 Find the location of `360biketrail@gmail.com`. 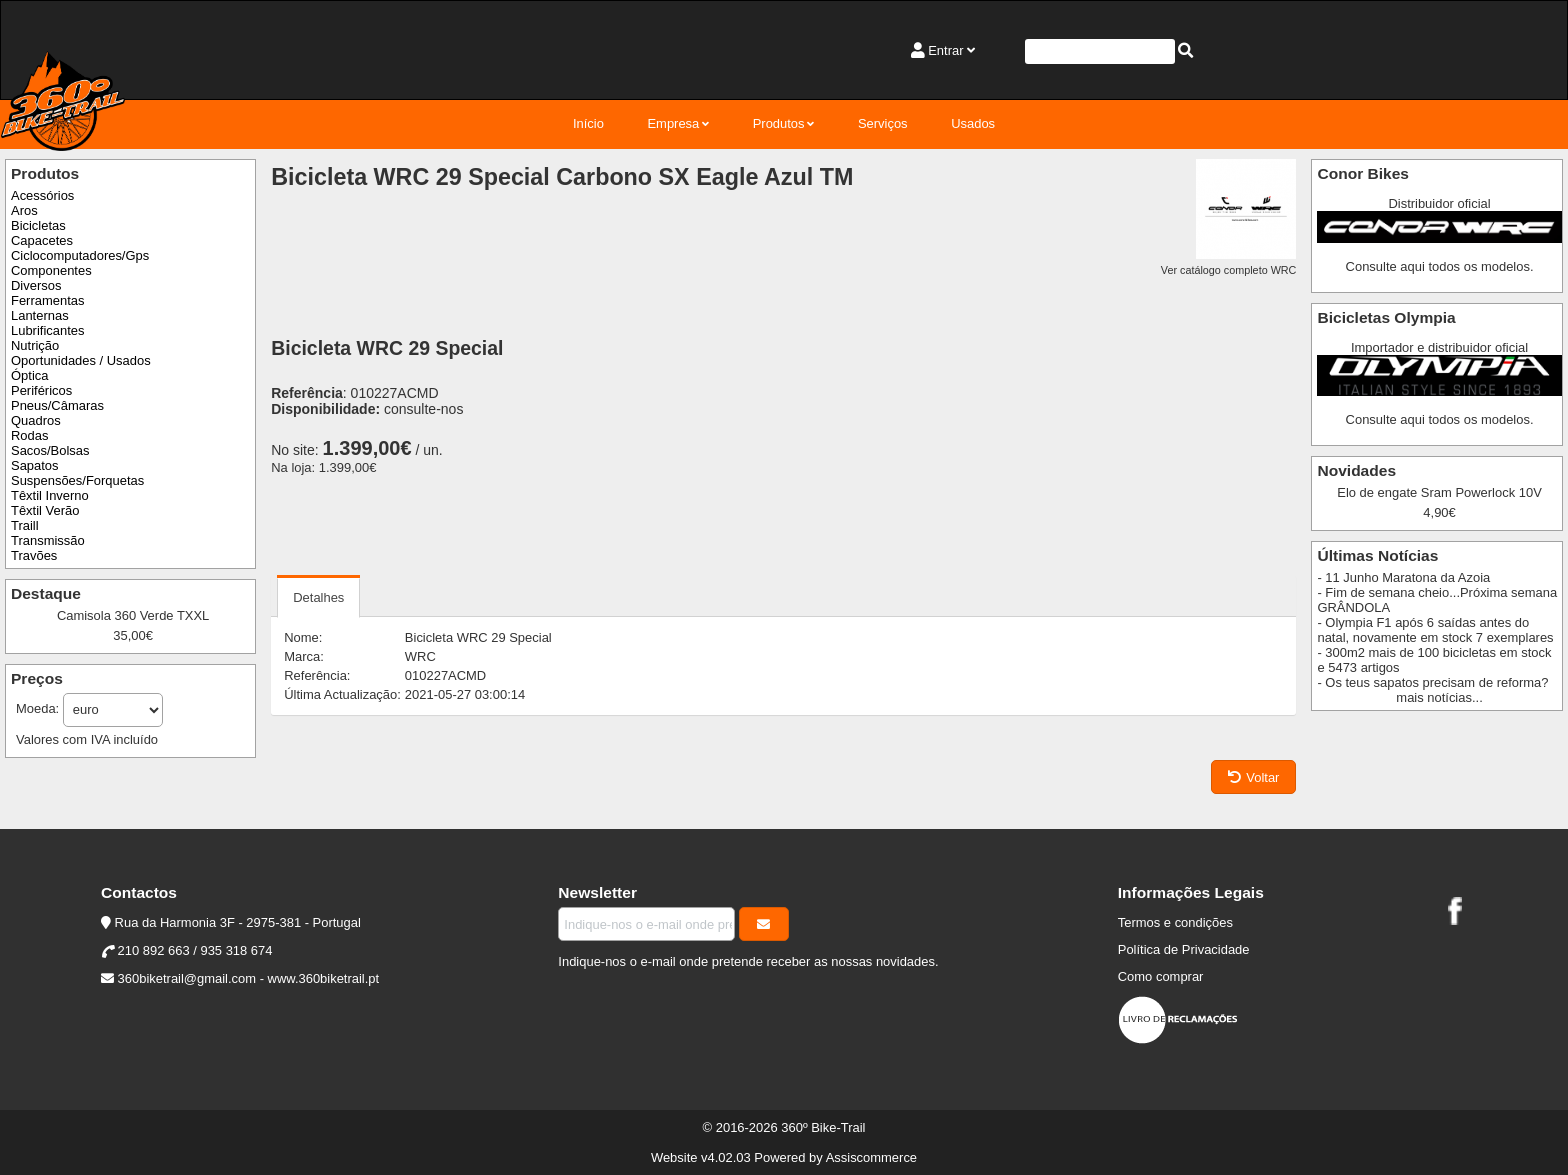

360biketrail@gmail.com is located at coordinates (187, 978).